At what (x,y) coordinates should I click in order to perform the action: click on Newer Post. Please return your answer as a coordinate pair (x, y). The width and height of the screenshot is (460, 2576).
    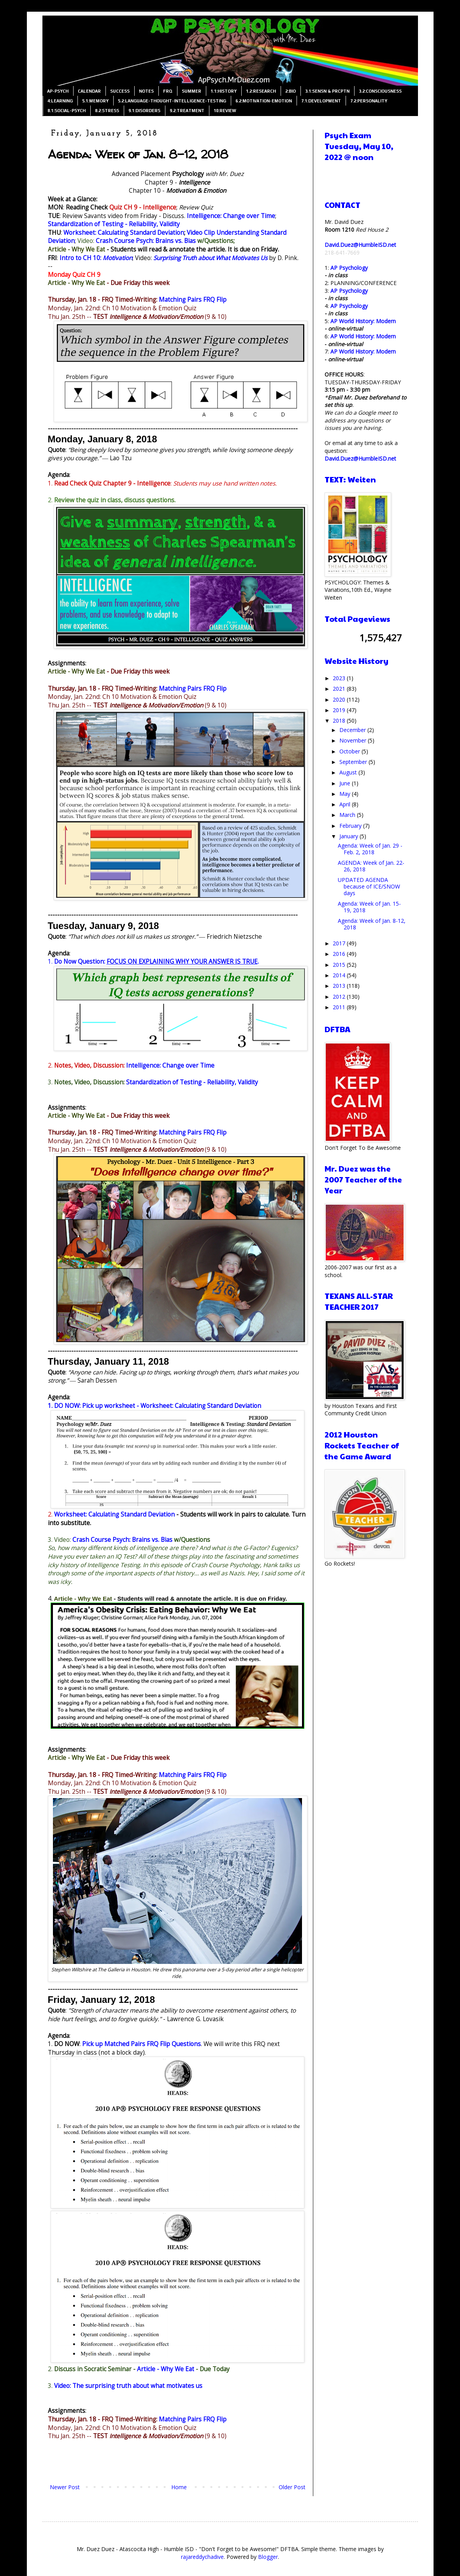
    Looking at the image, I should click on (65, 2487).